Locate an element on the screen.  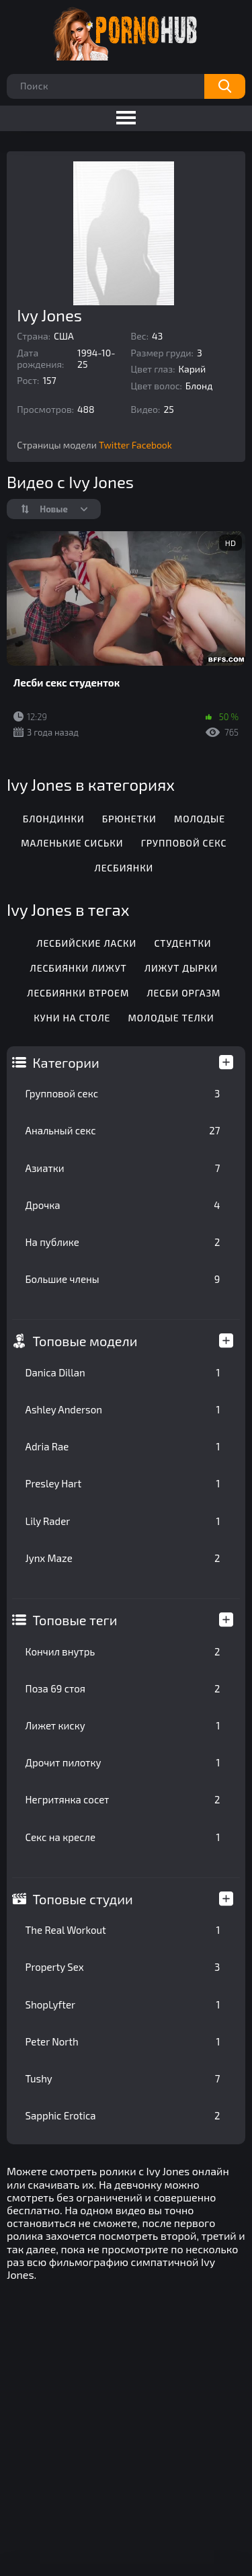
Кончил внутрь is located at coordinates (123, 1651).